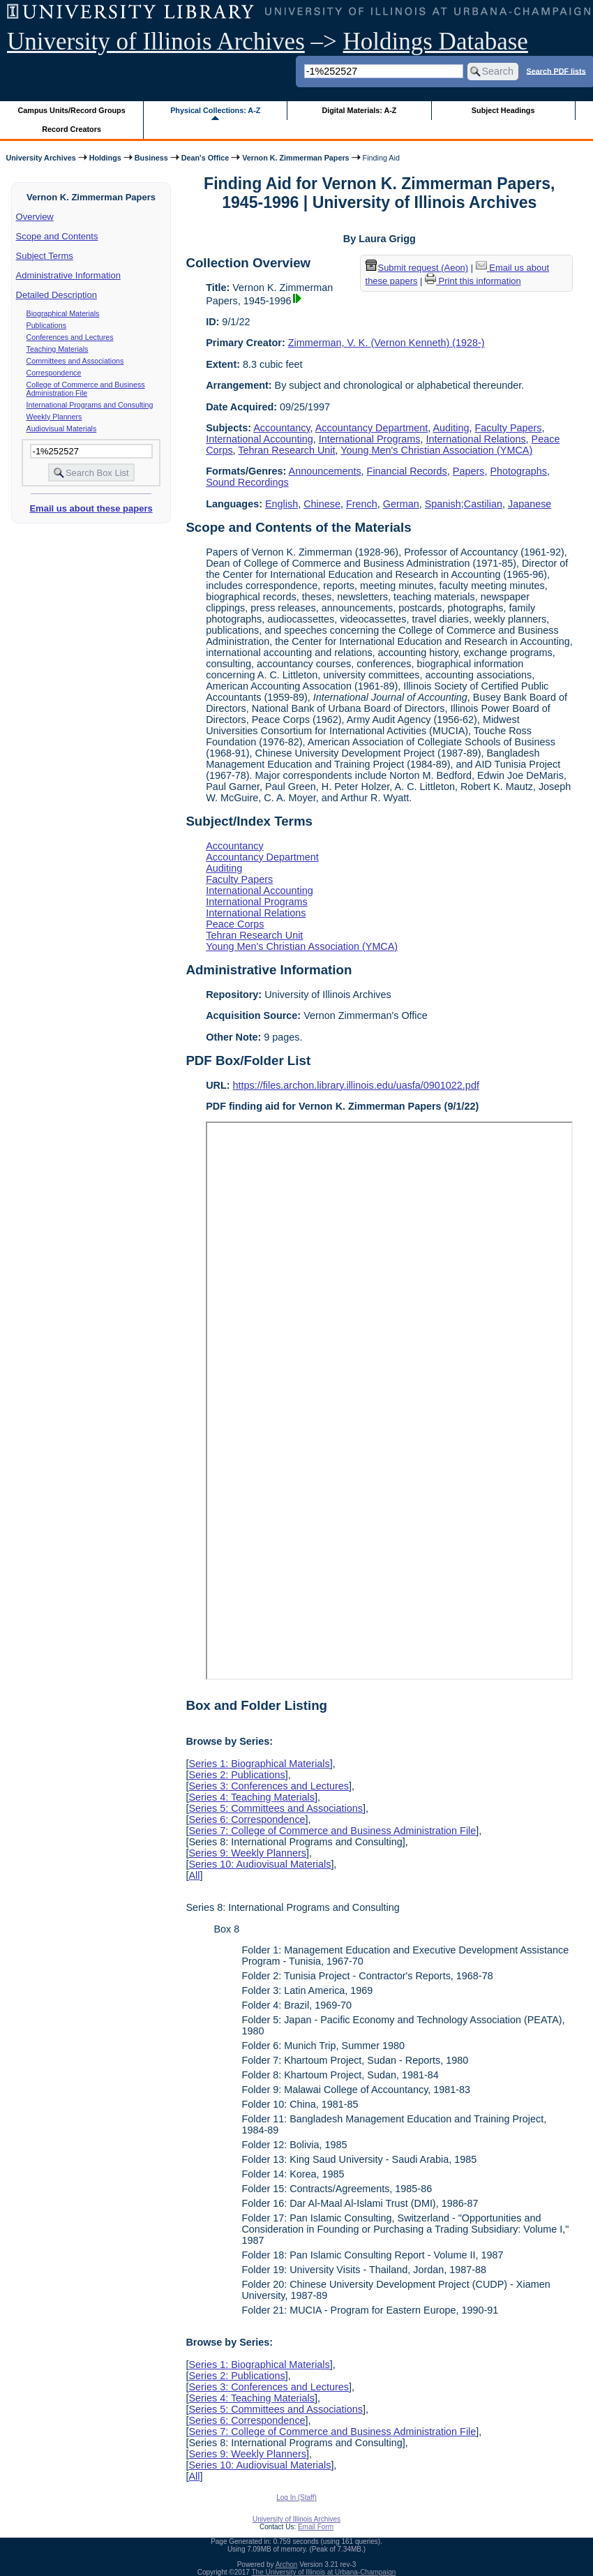  What do you see at coordinates (251, 1797) in the screenshot?
I see `Series 4: Teaching Materials` at bounding box center [251, 1797].